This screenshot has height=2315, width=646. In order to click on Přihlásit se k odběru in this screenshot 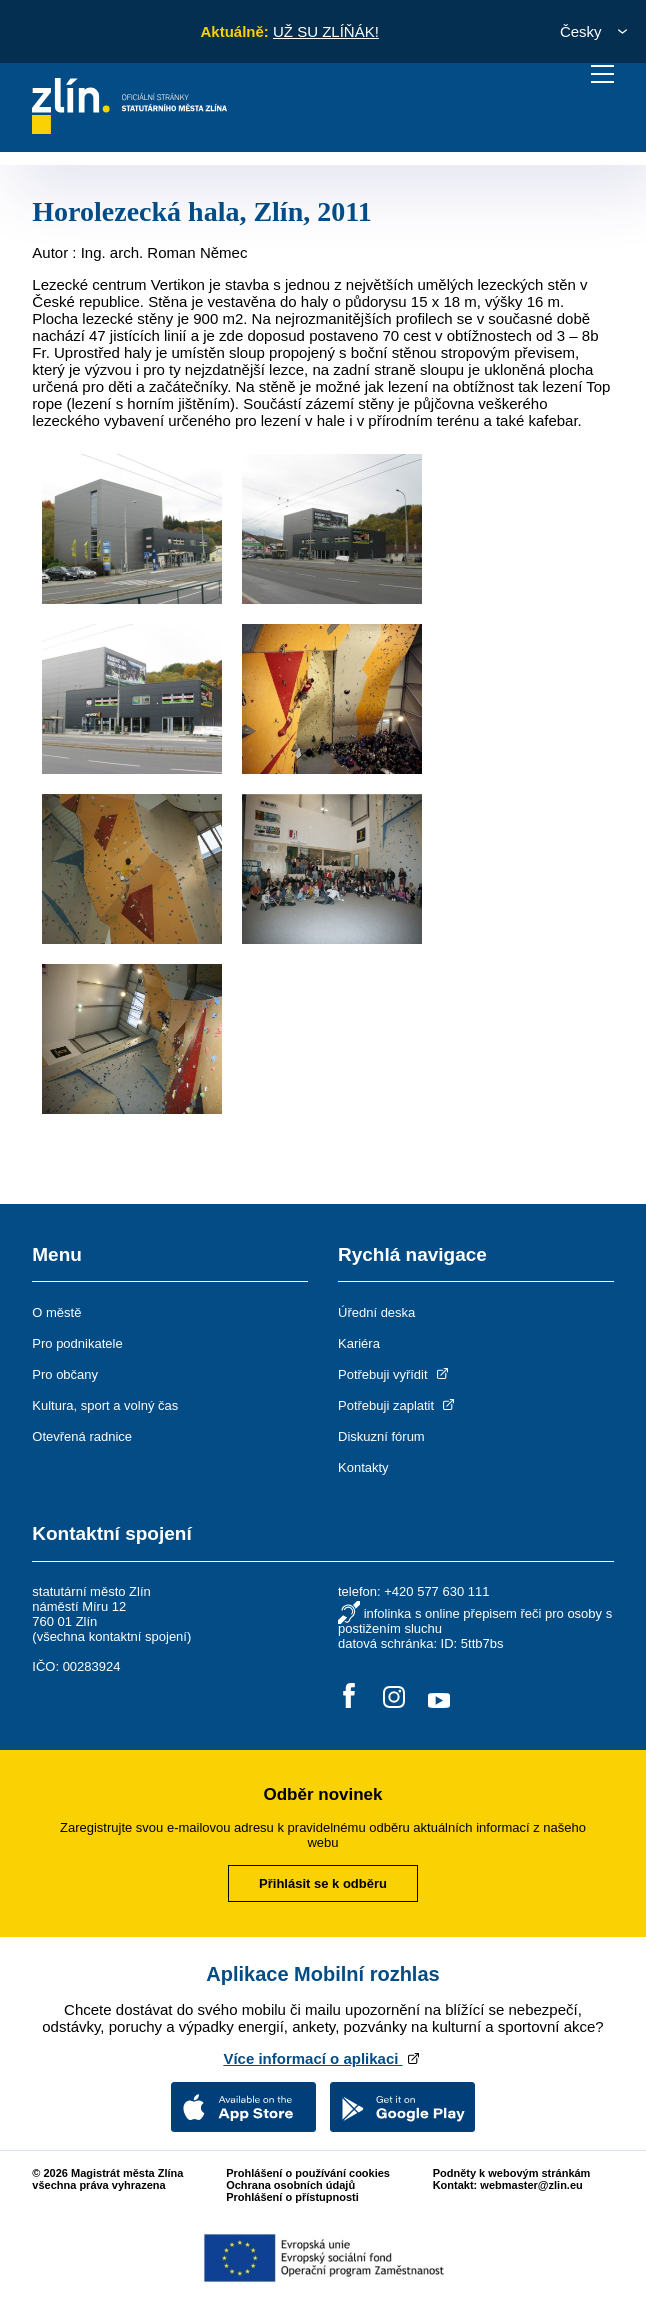, I will do `click(323, 1883)`.